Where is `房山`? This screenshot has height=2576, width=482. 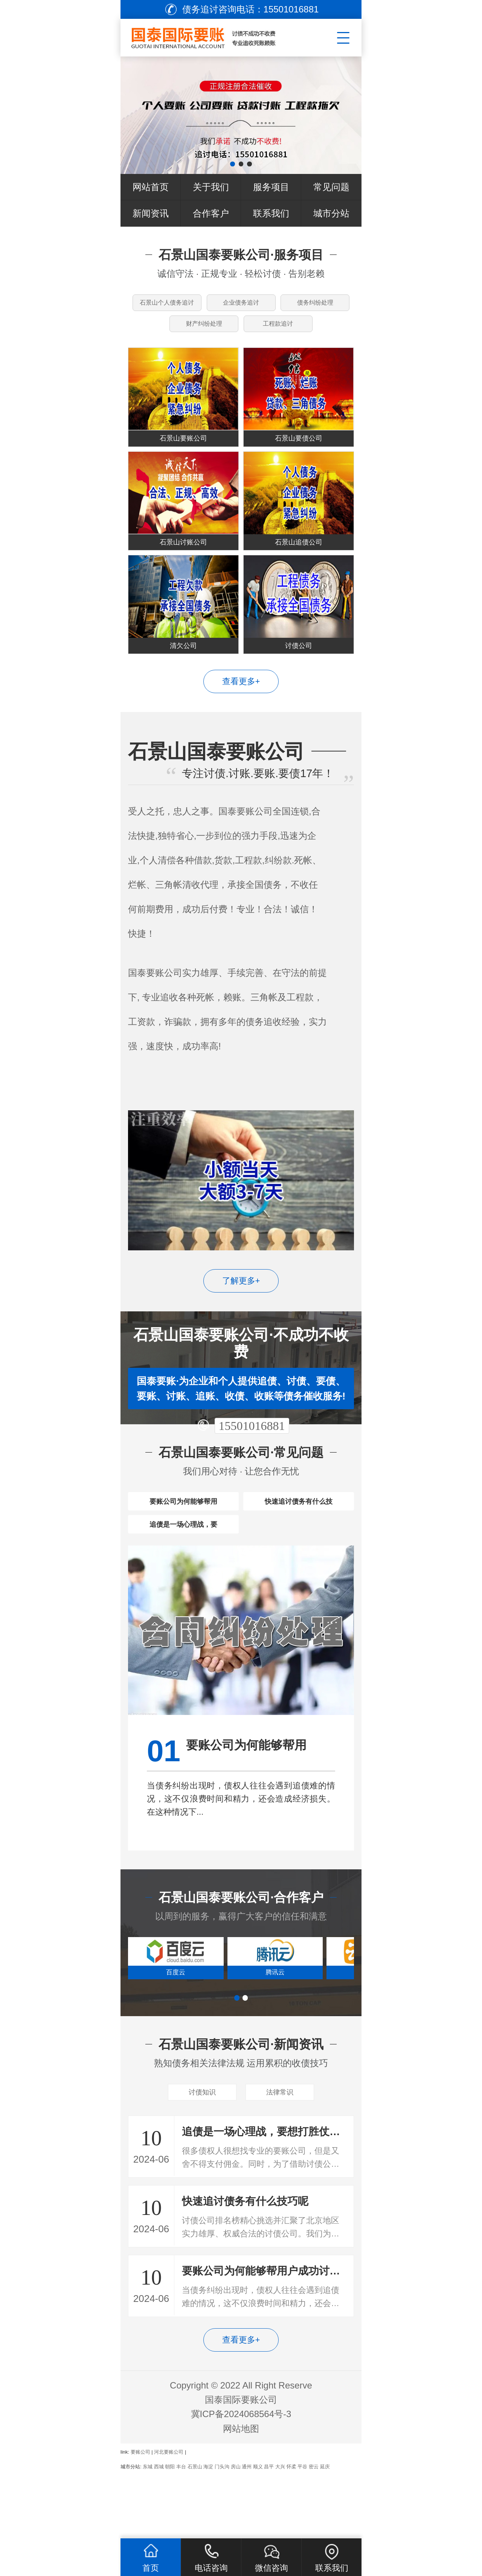 房山 is located at coordinates (236, 2532).